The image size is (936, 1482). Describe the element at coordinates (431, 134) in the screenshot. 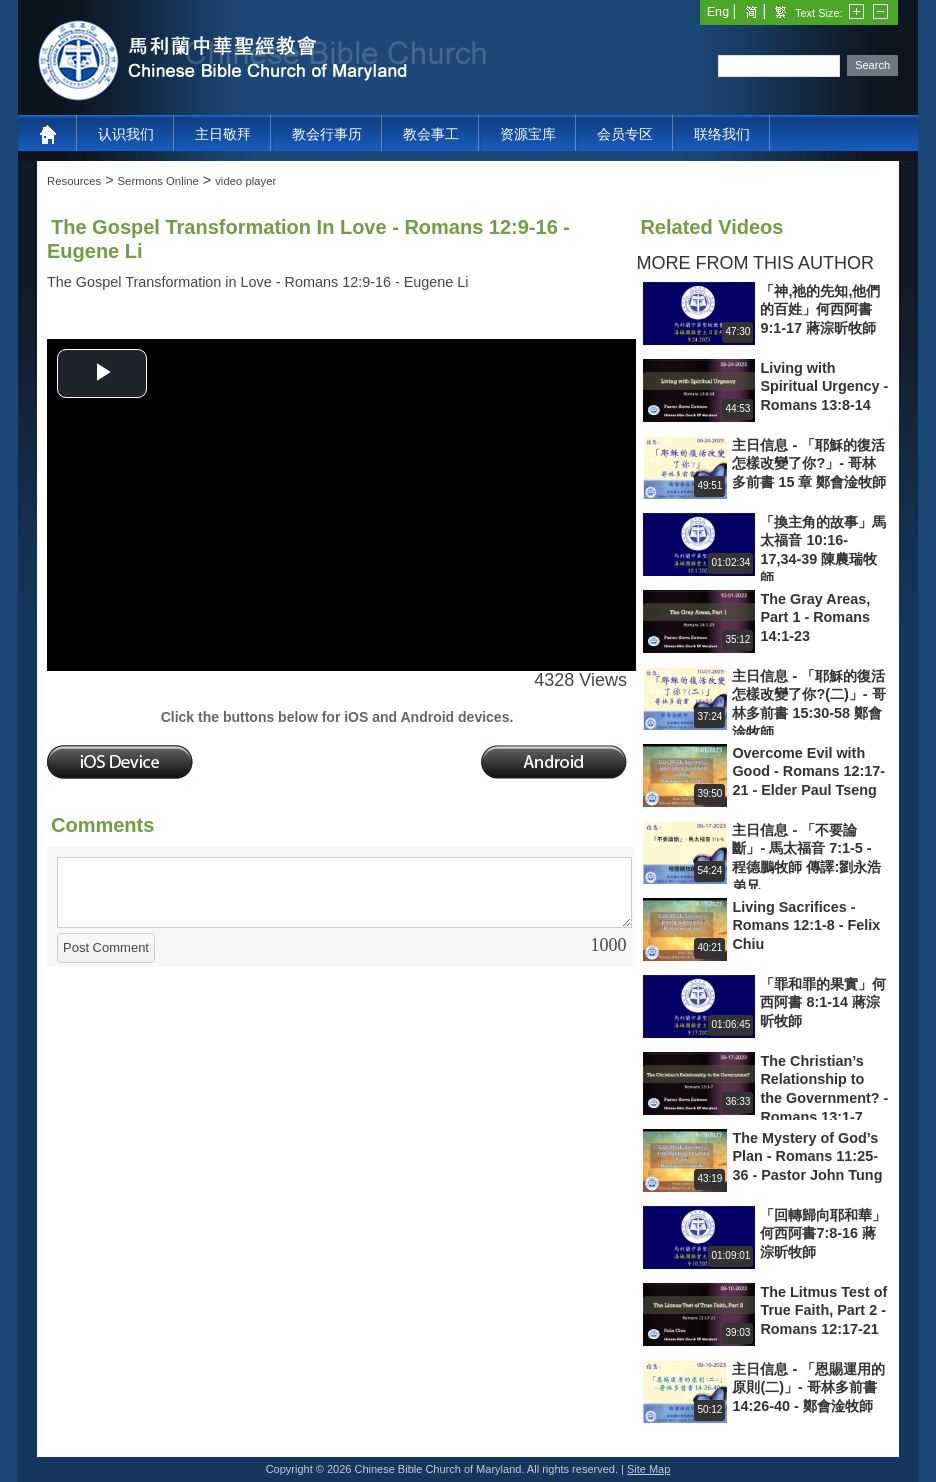

I see `教会事工` at that location.